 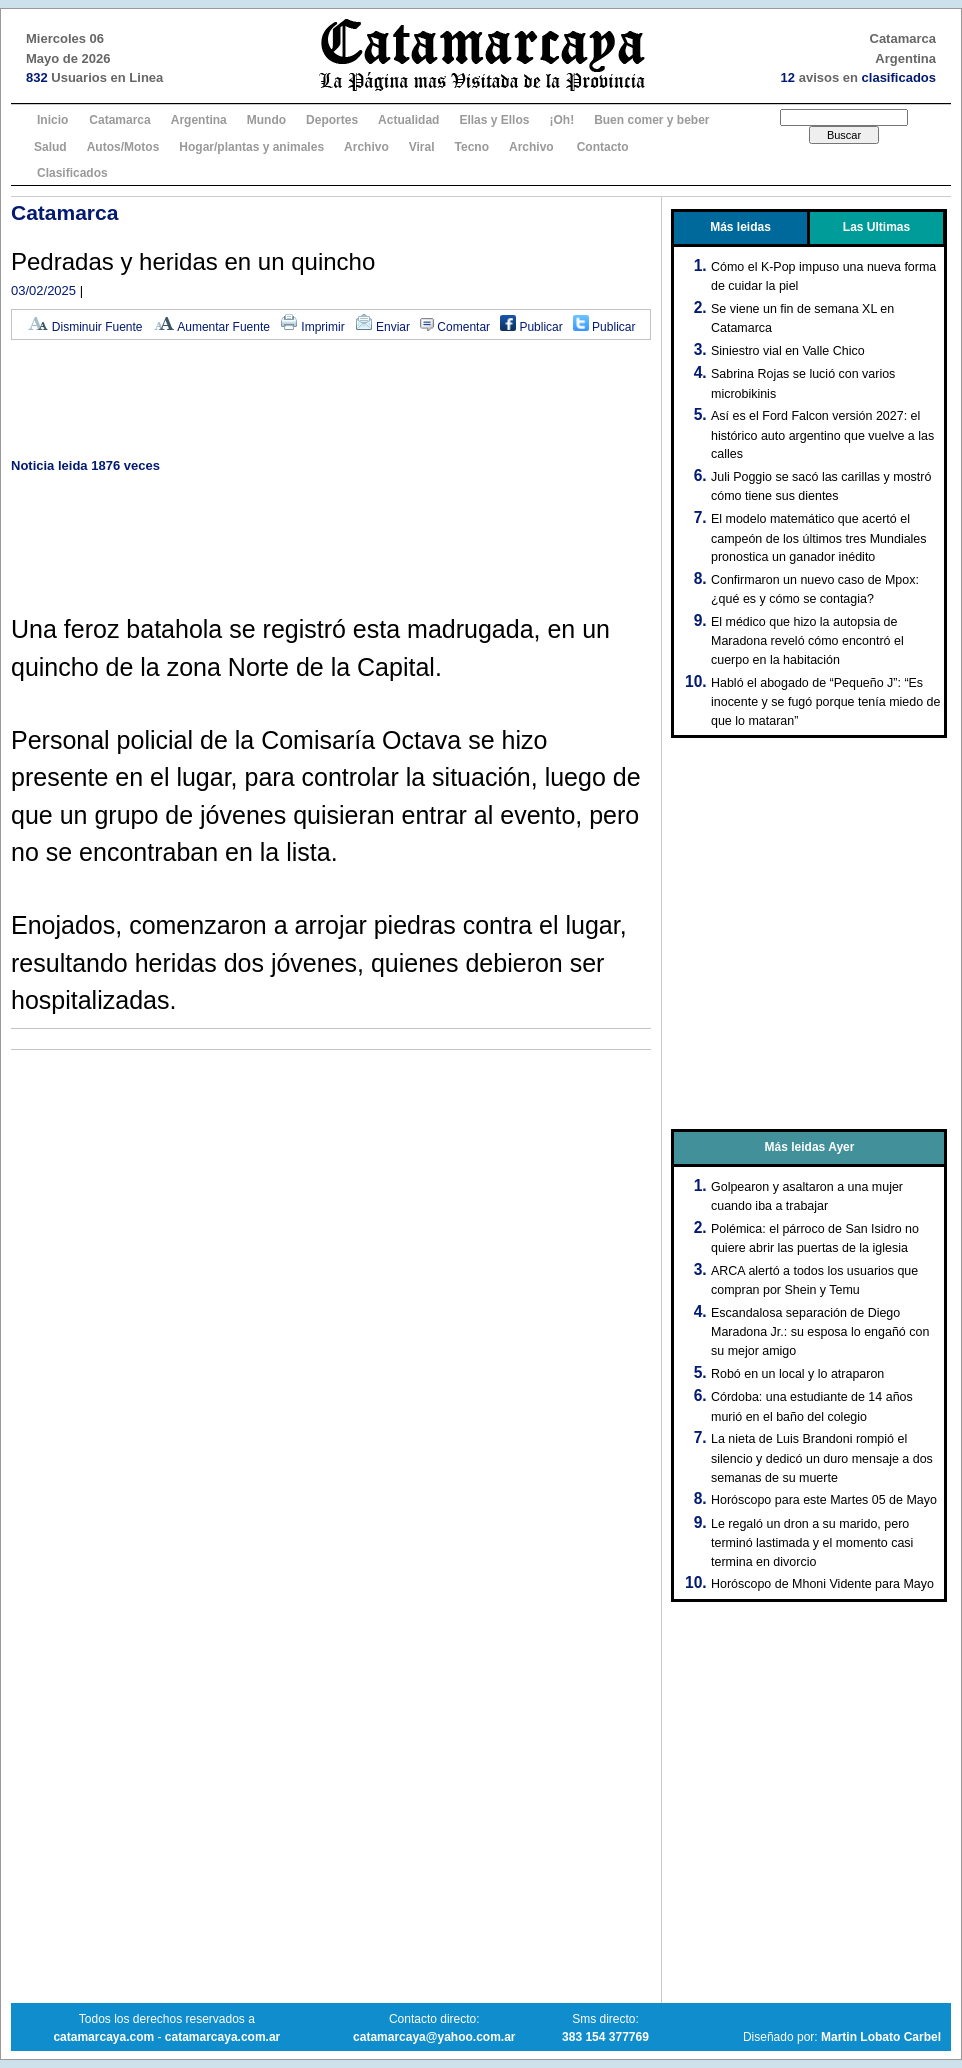 I want to click on Horóscopo de Mhoni Vidente para Mayo, so click(x=822, y=1584).